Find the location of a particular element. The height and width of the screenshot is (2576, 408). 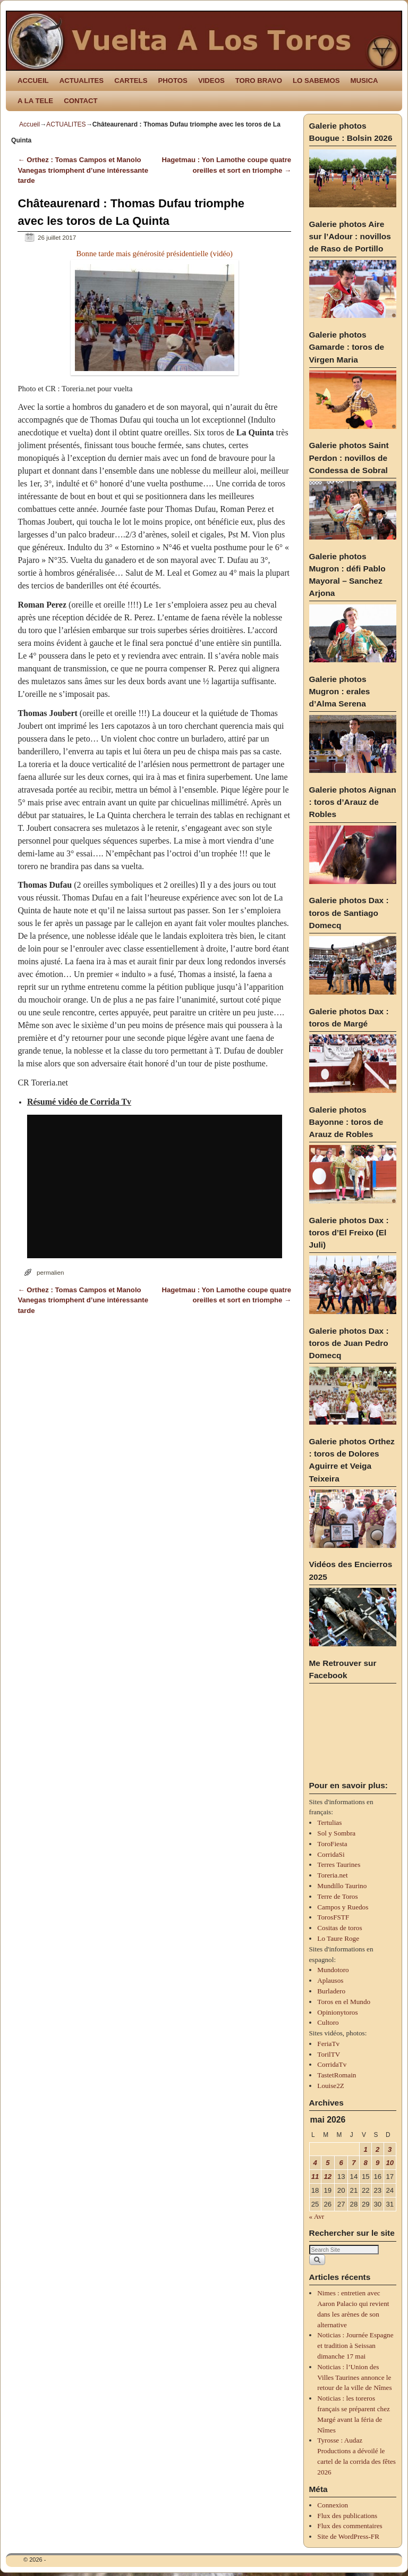

Noticias : l’Union des Villes Taurines annonce le retour de la ville de Nîmes is located at coordinates (354, 2377).